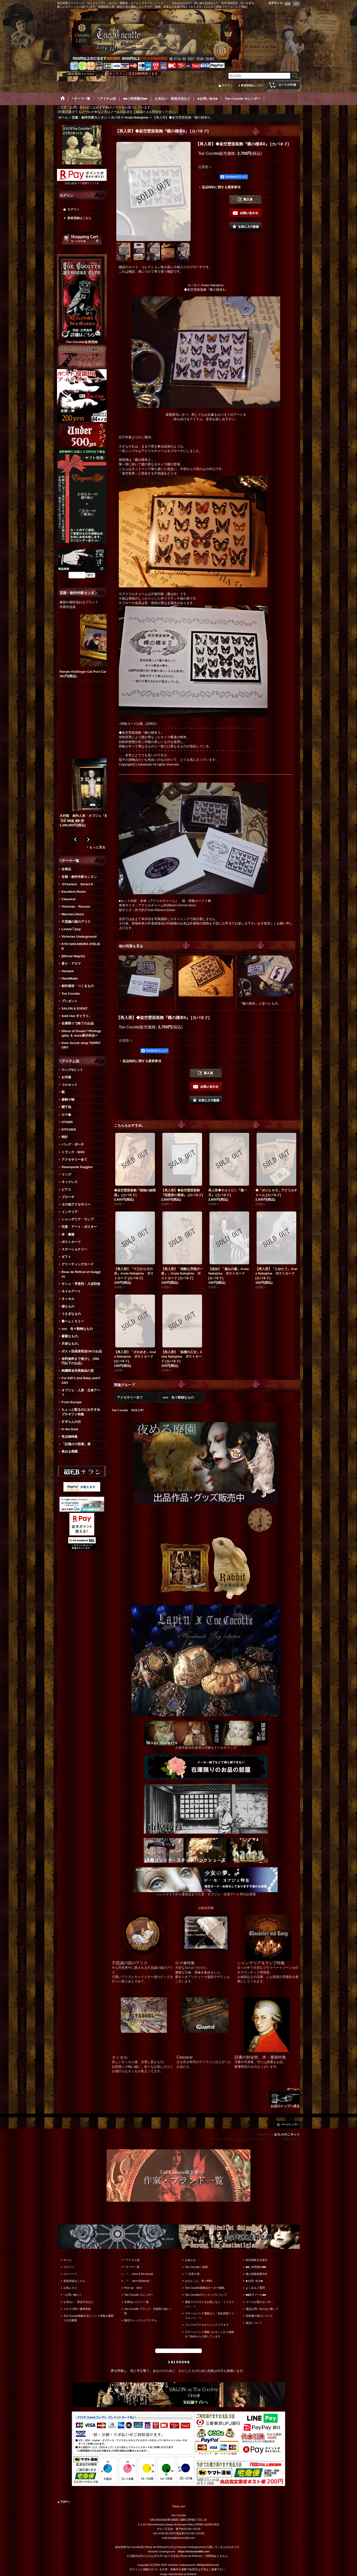 Image resolution: width=357 pixels, height=2576 pixels. Describe the element at coordinates (257, 2273) in the screenshot. I see `個人情報保護方針` at that location.